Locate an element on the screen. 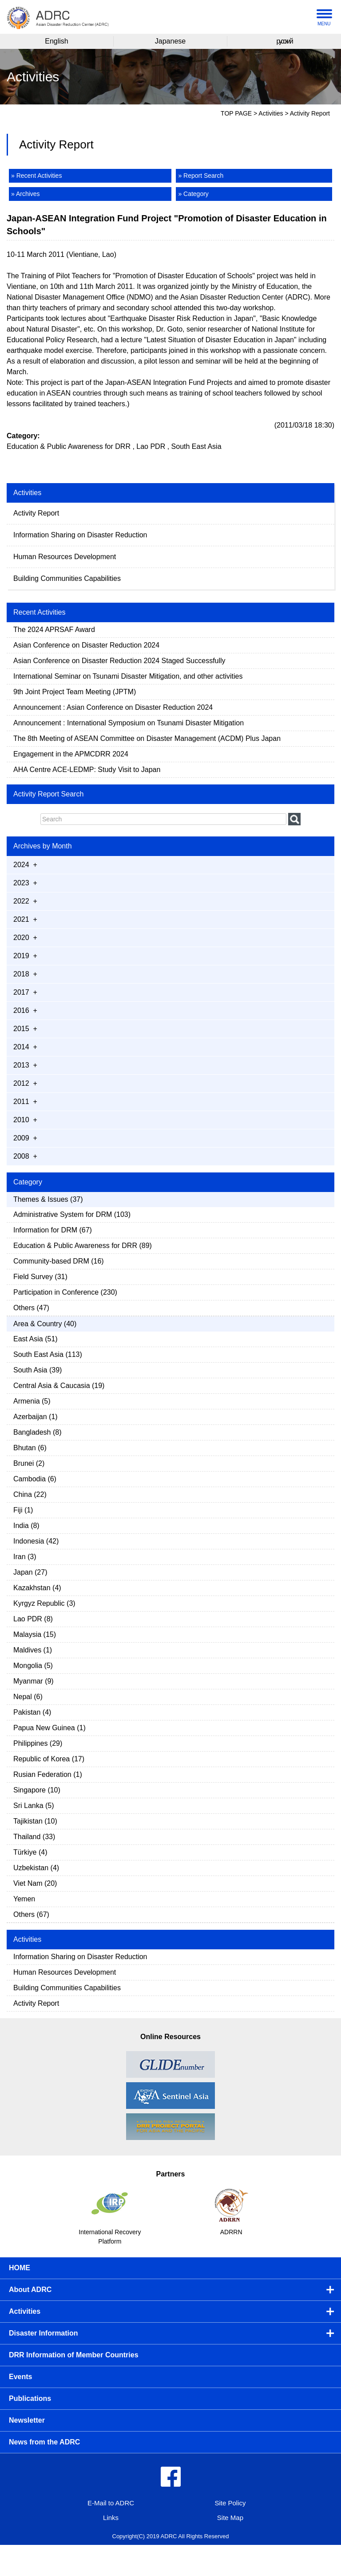  Links is located at coordinates (111, 2517).